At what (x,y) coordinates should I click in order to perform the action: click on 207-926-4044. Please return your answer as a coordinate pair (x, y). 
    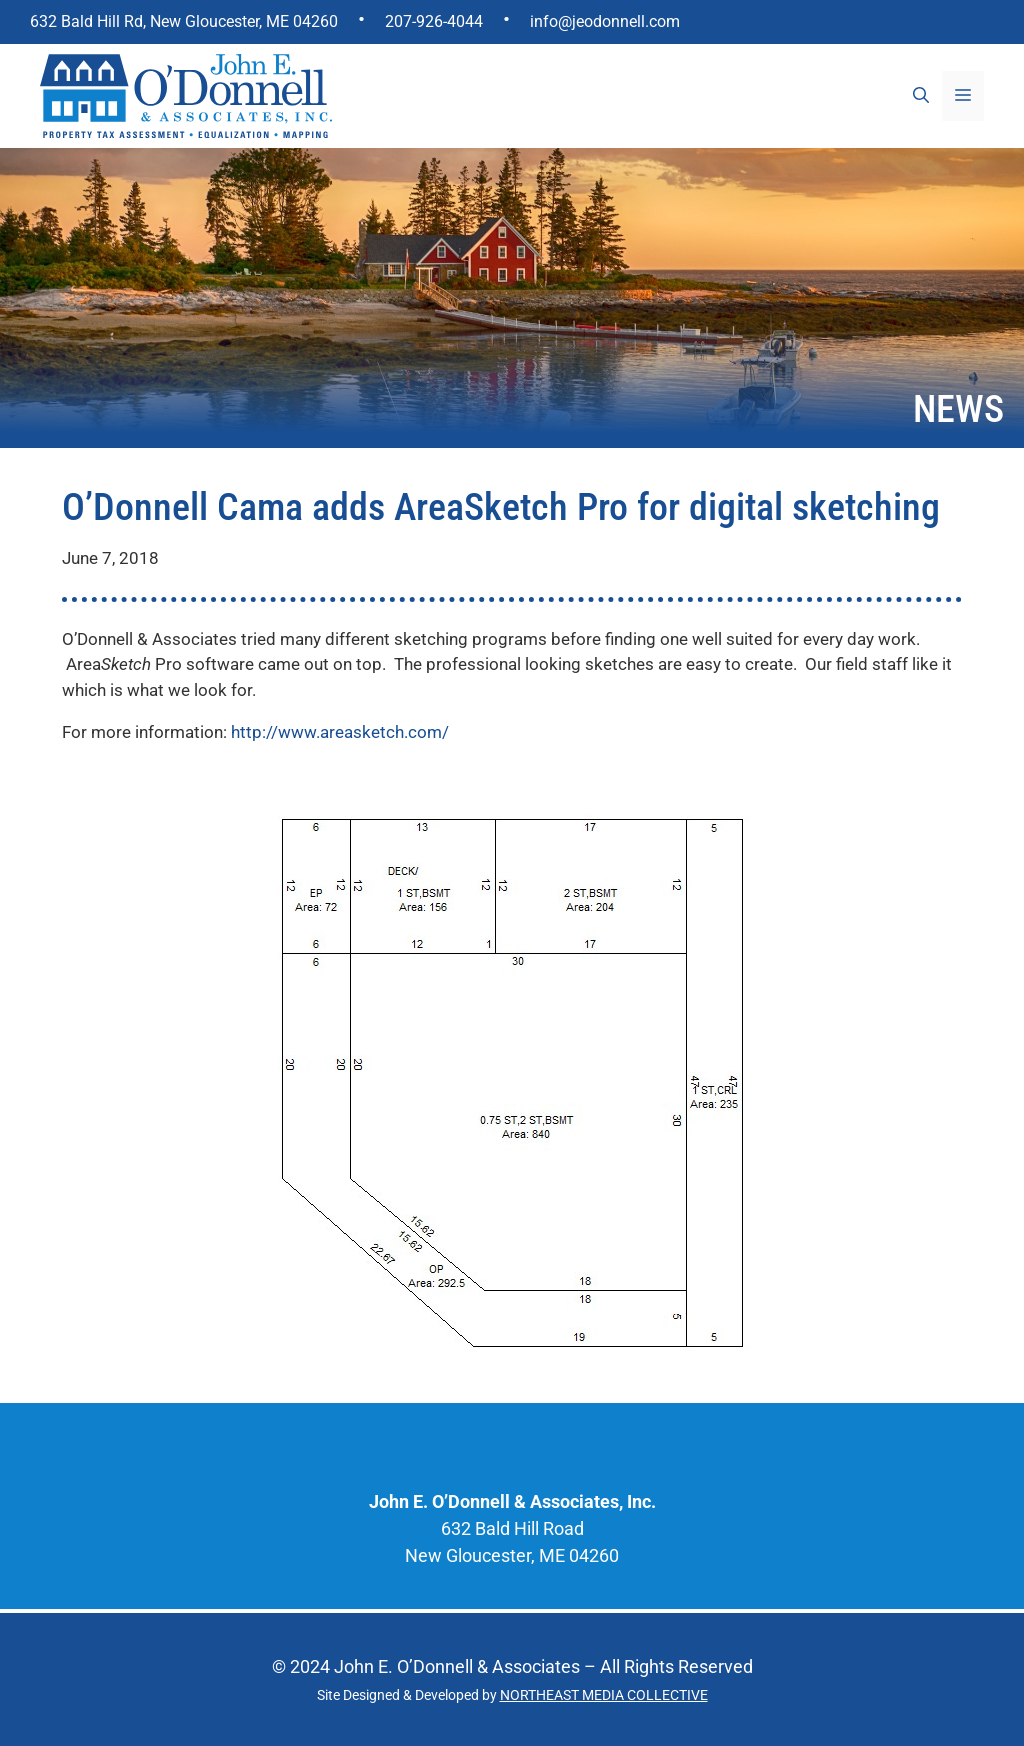
    Looking at the image, I should click on (434, 21).